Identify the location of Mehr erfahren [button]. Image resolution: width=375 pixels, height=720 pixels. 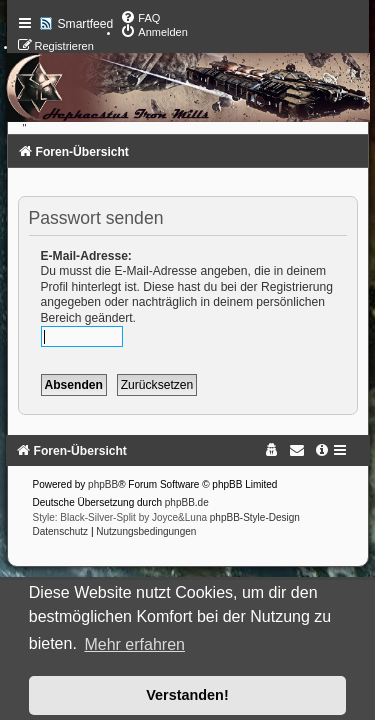
(134, 644).